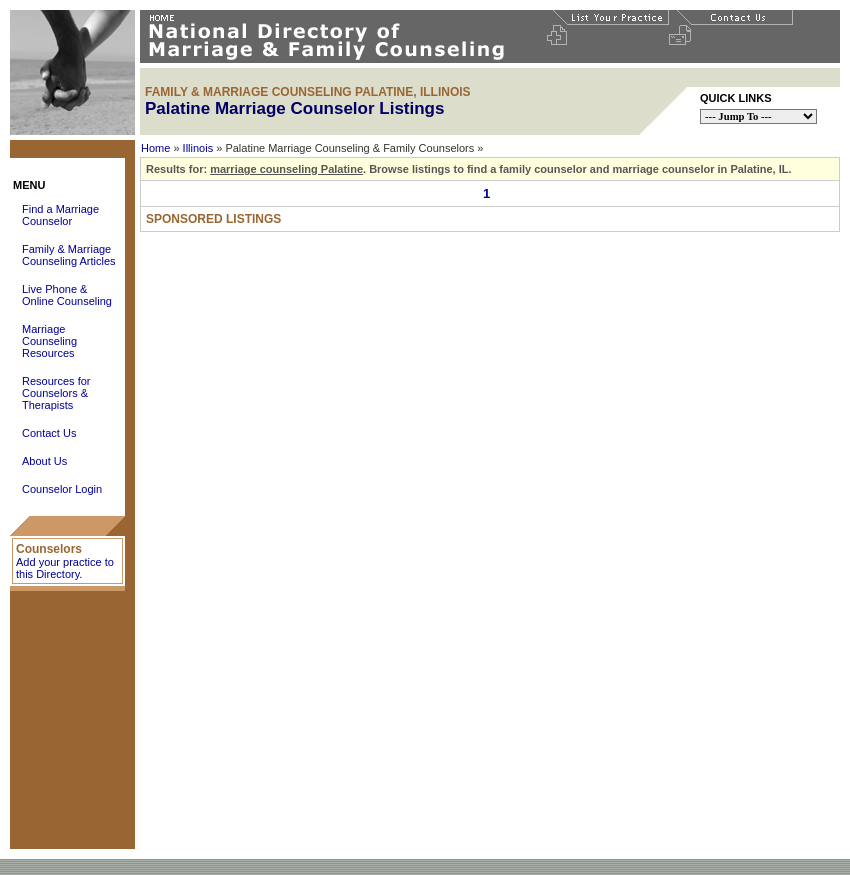 Image resolution: width=850 pixels, height=875 pixels. Describe the element at coordinates (65, 568) in the screenshot. I see `Add your practice to this Directory.` at that location.